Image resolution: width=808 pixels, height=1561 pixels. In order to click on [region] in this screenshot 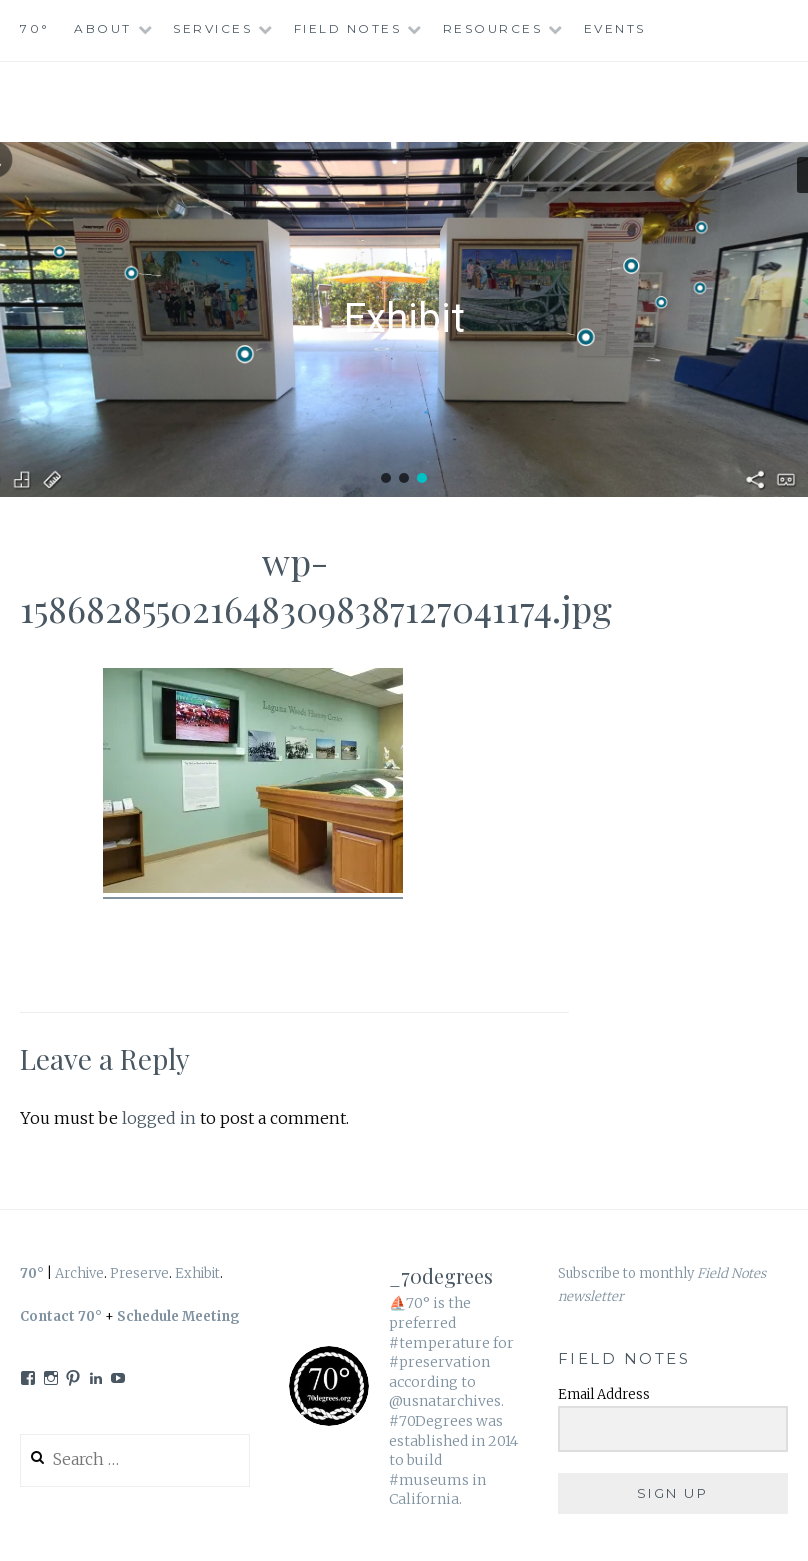, I will do `click(404, 319)`.